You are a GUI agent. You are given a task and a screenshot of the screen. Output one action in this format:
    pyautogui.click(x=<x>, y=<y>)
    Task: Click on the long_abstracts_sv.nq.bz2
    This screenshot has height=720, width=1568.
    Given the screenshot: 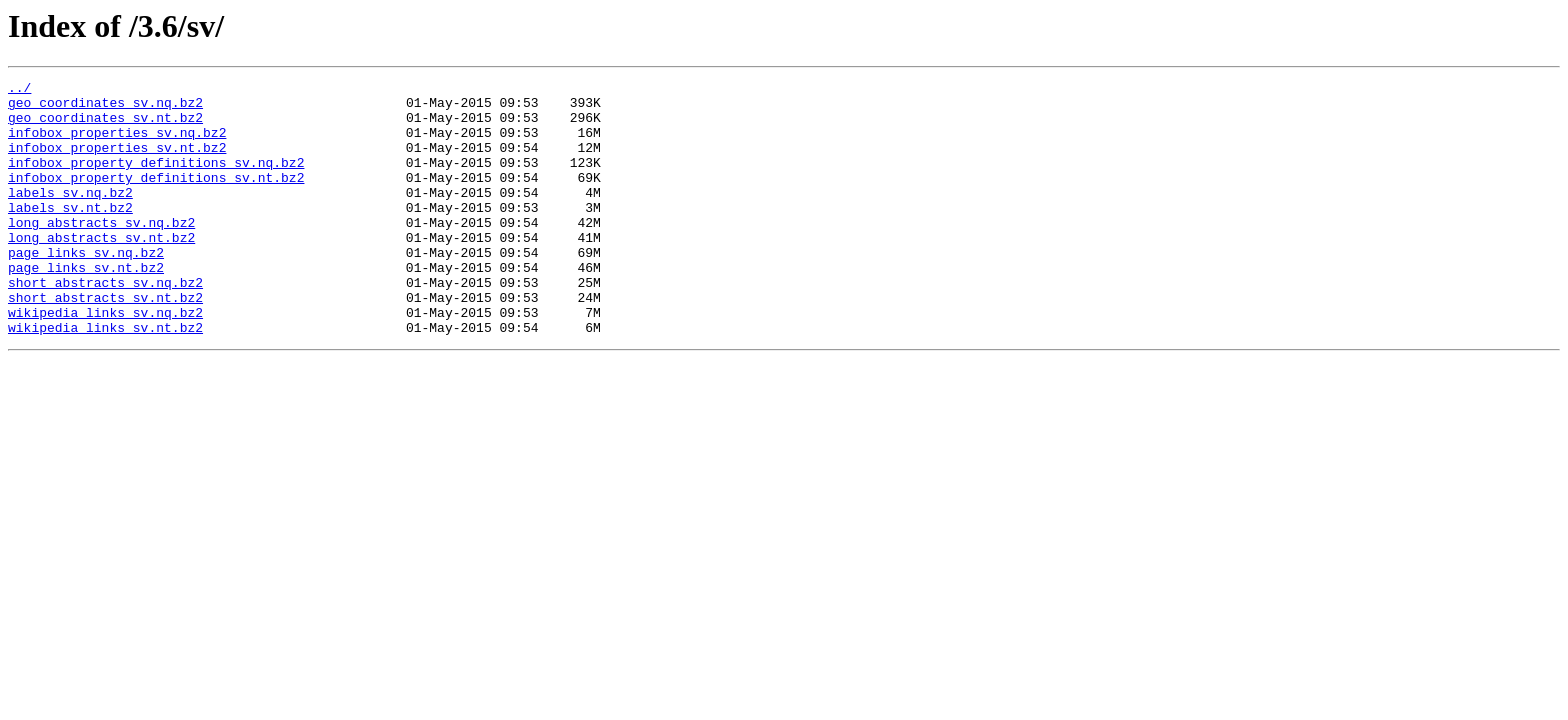 What is the action you would take?
    pyautogui.click(x=101, y=252)
    